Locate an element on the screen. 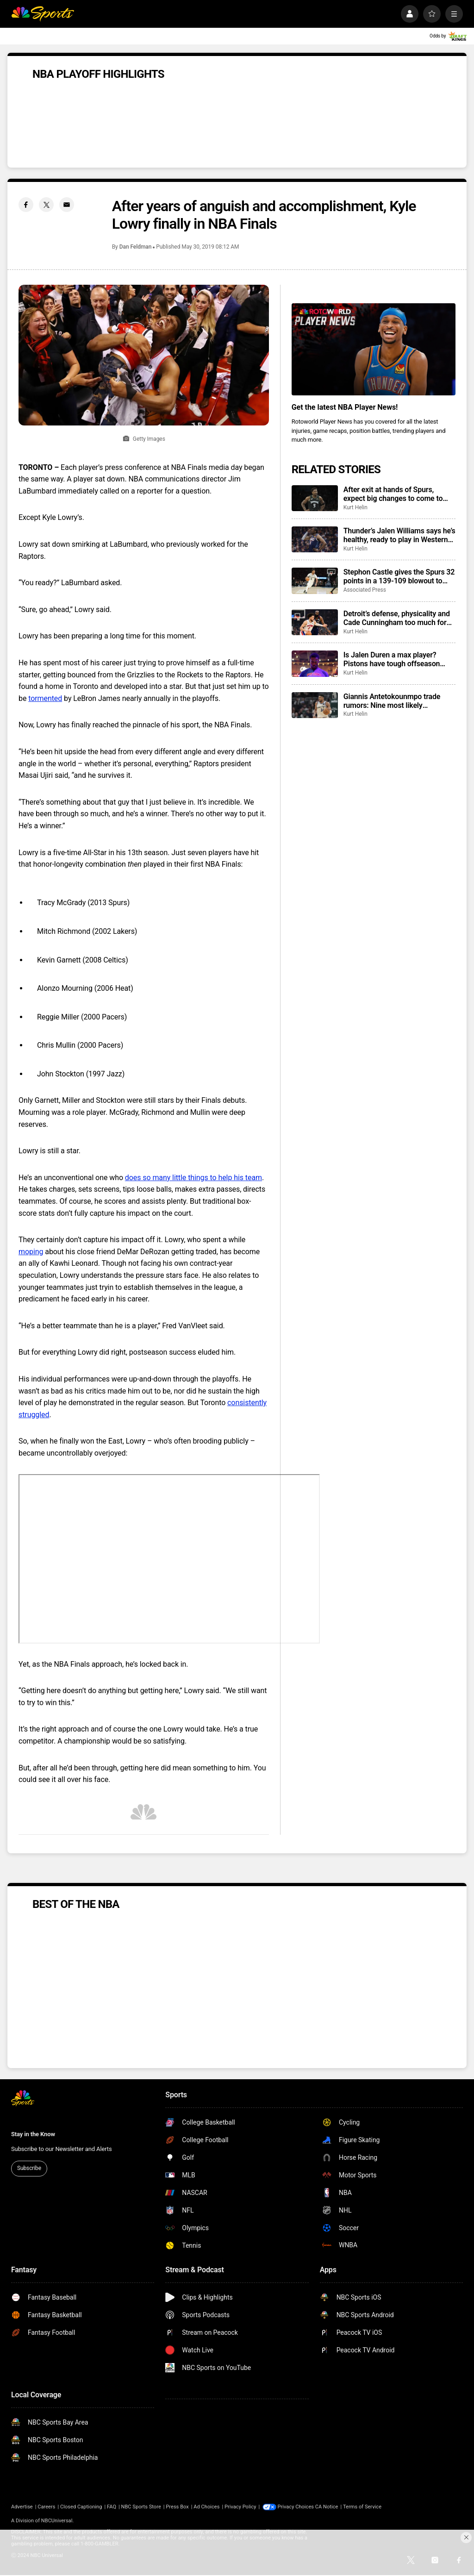 This screenshot has width=474, height=2576. [Giannis Antetokounmpo trade rumors: Nine most likely destinations for Bucks star] is located at coordinates (315, 705).